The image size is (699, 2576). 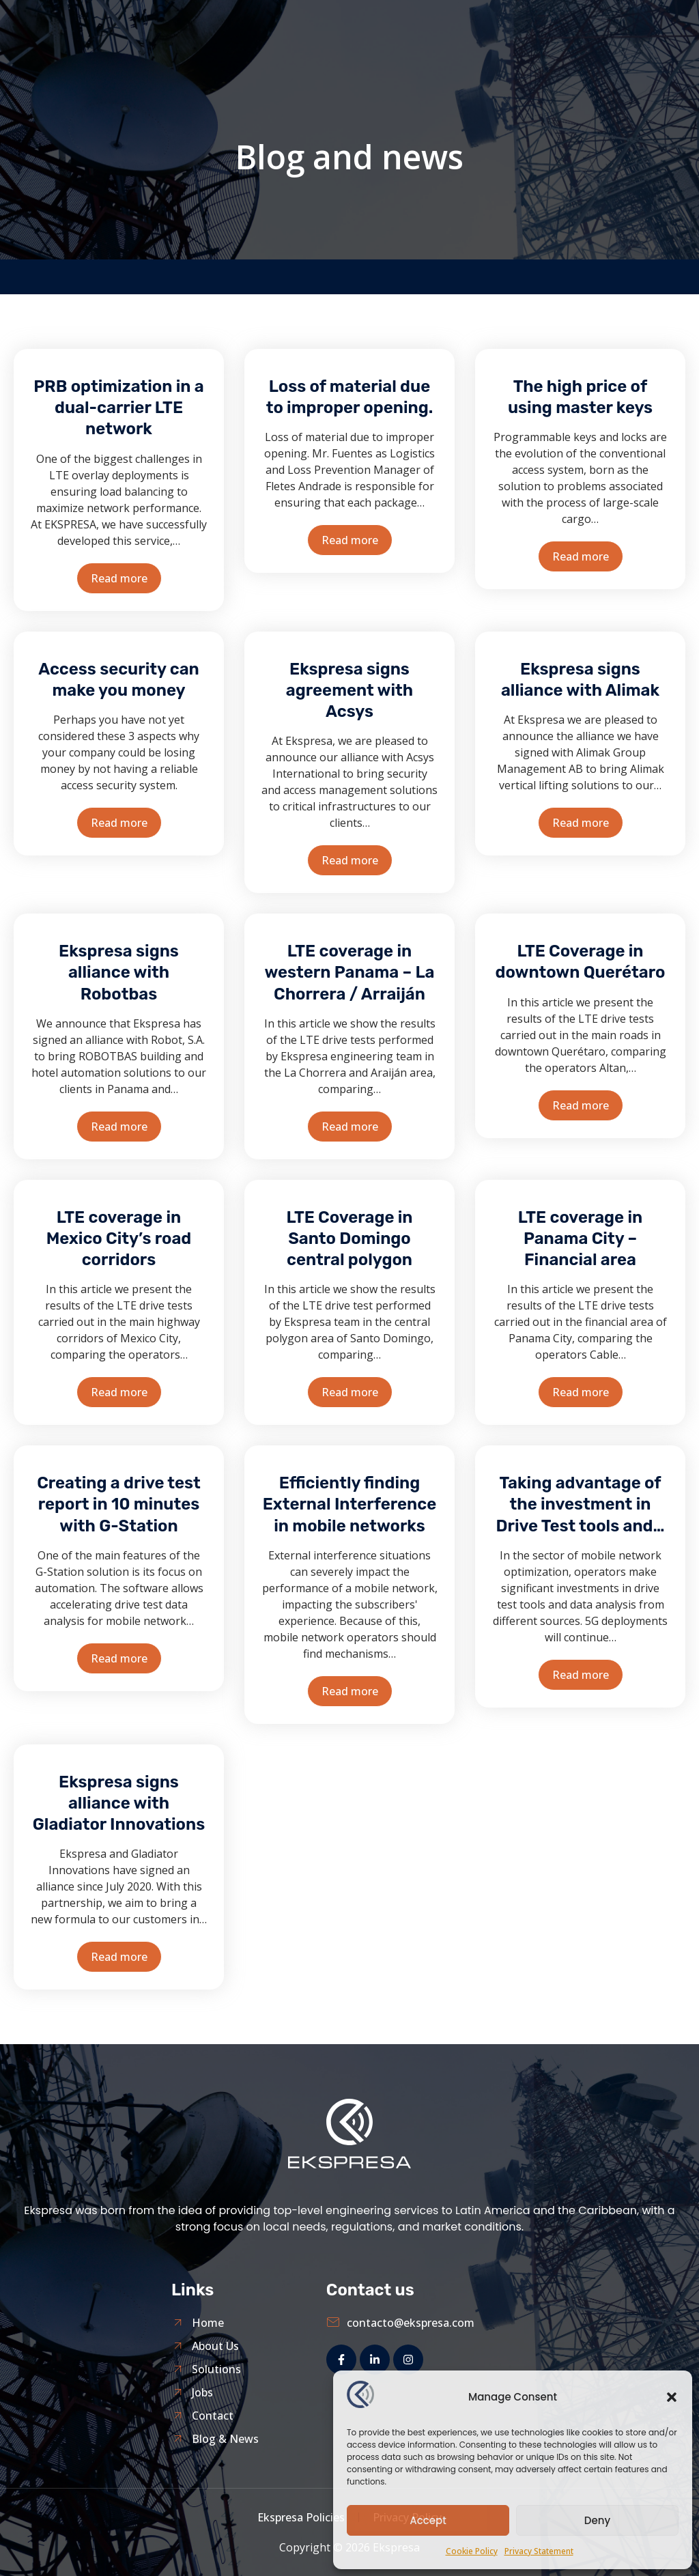 I want to click on LTE Coverage in Santo Domingo central polygon, so click(x=349, y=1238).